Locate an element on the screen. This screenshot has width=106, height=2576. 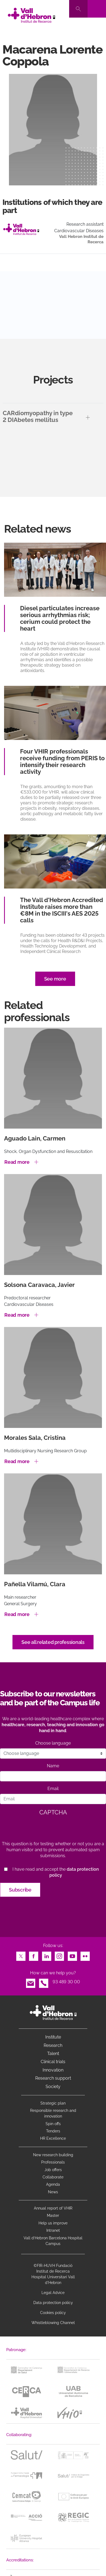
Tenders is located at coordinates (53, 2131).